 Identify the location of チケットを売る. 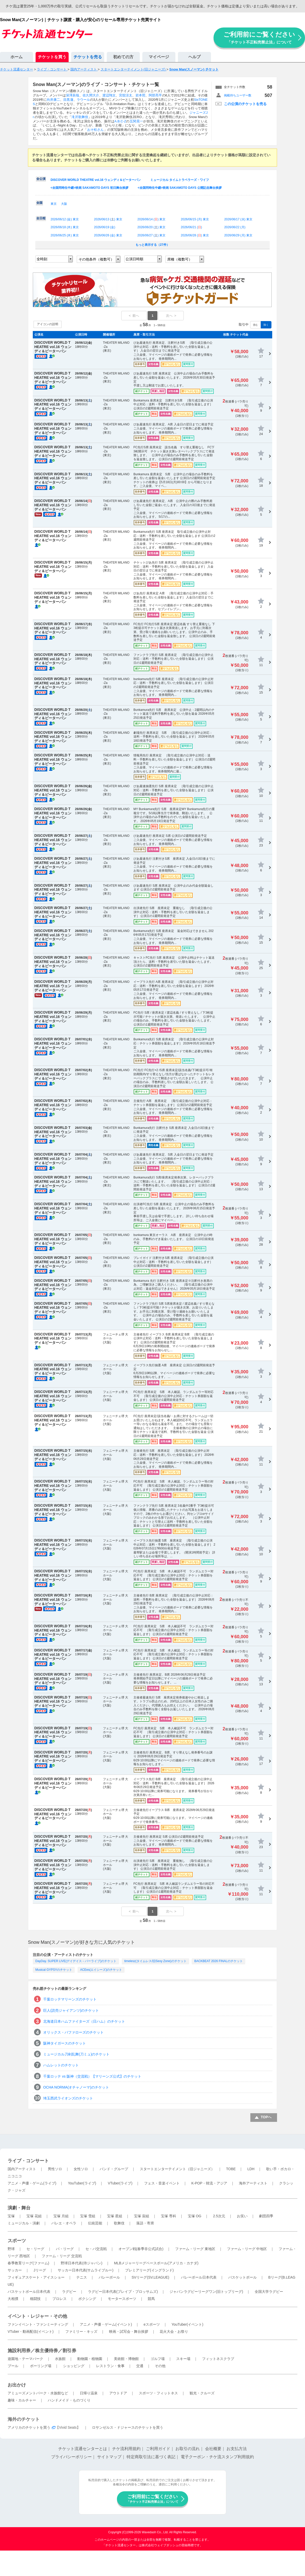
(87, 57).